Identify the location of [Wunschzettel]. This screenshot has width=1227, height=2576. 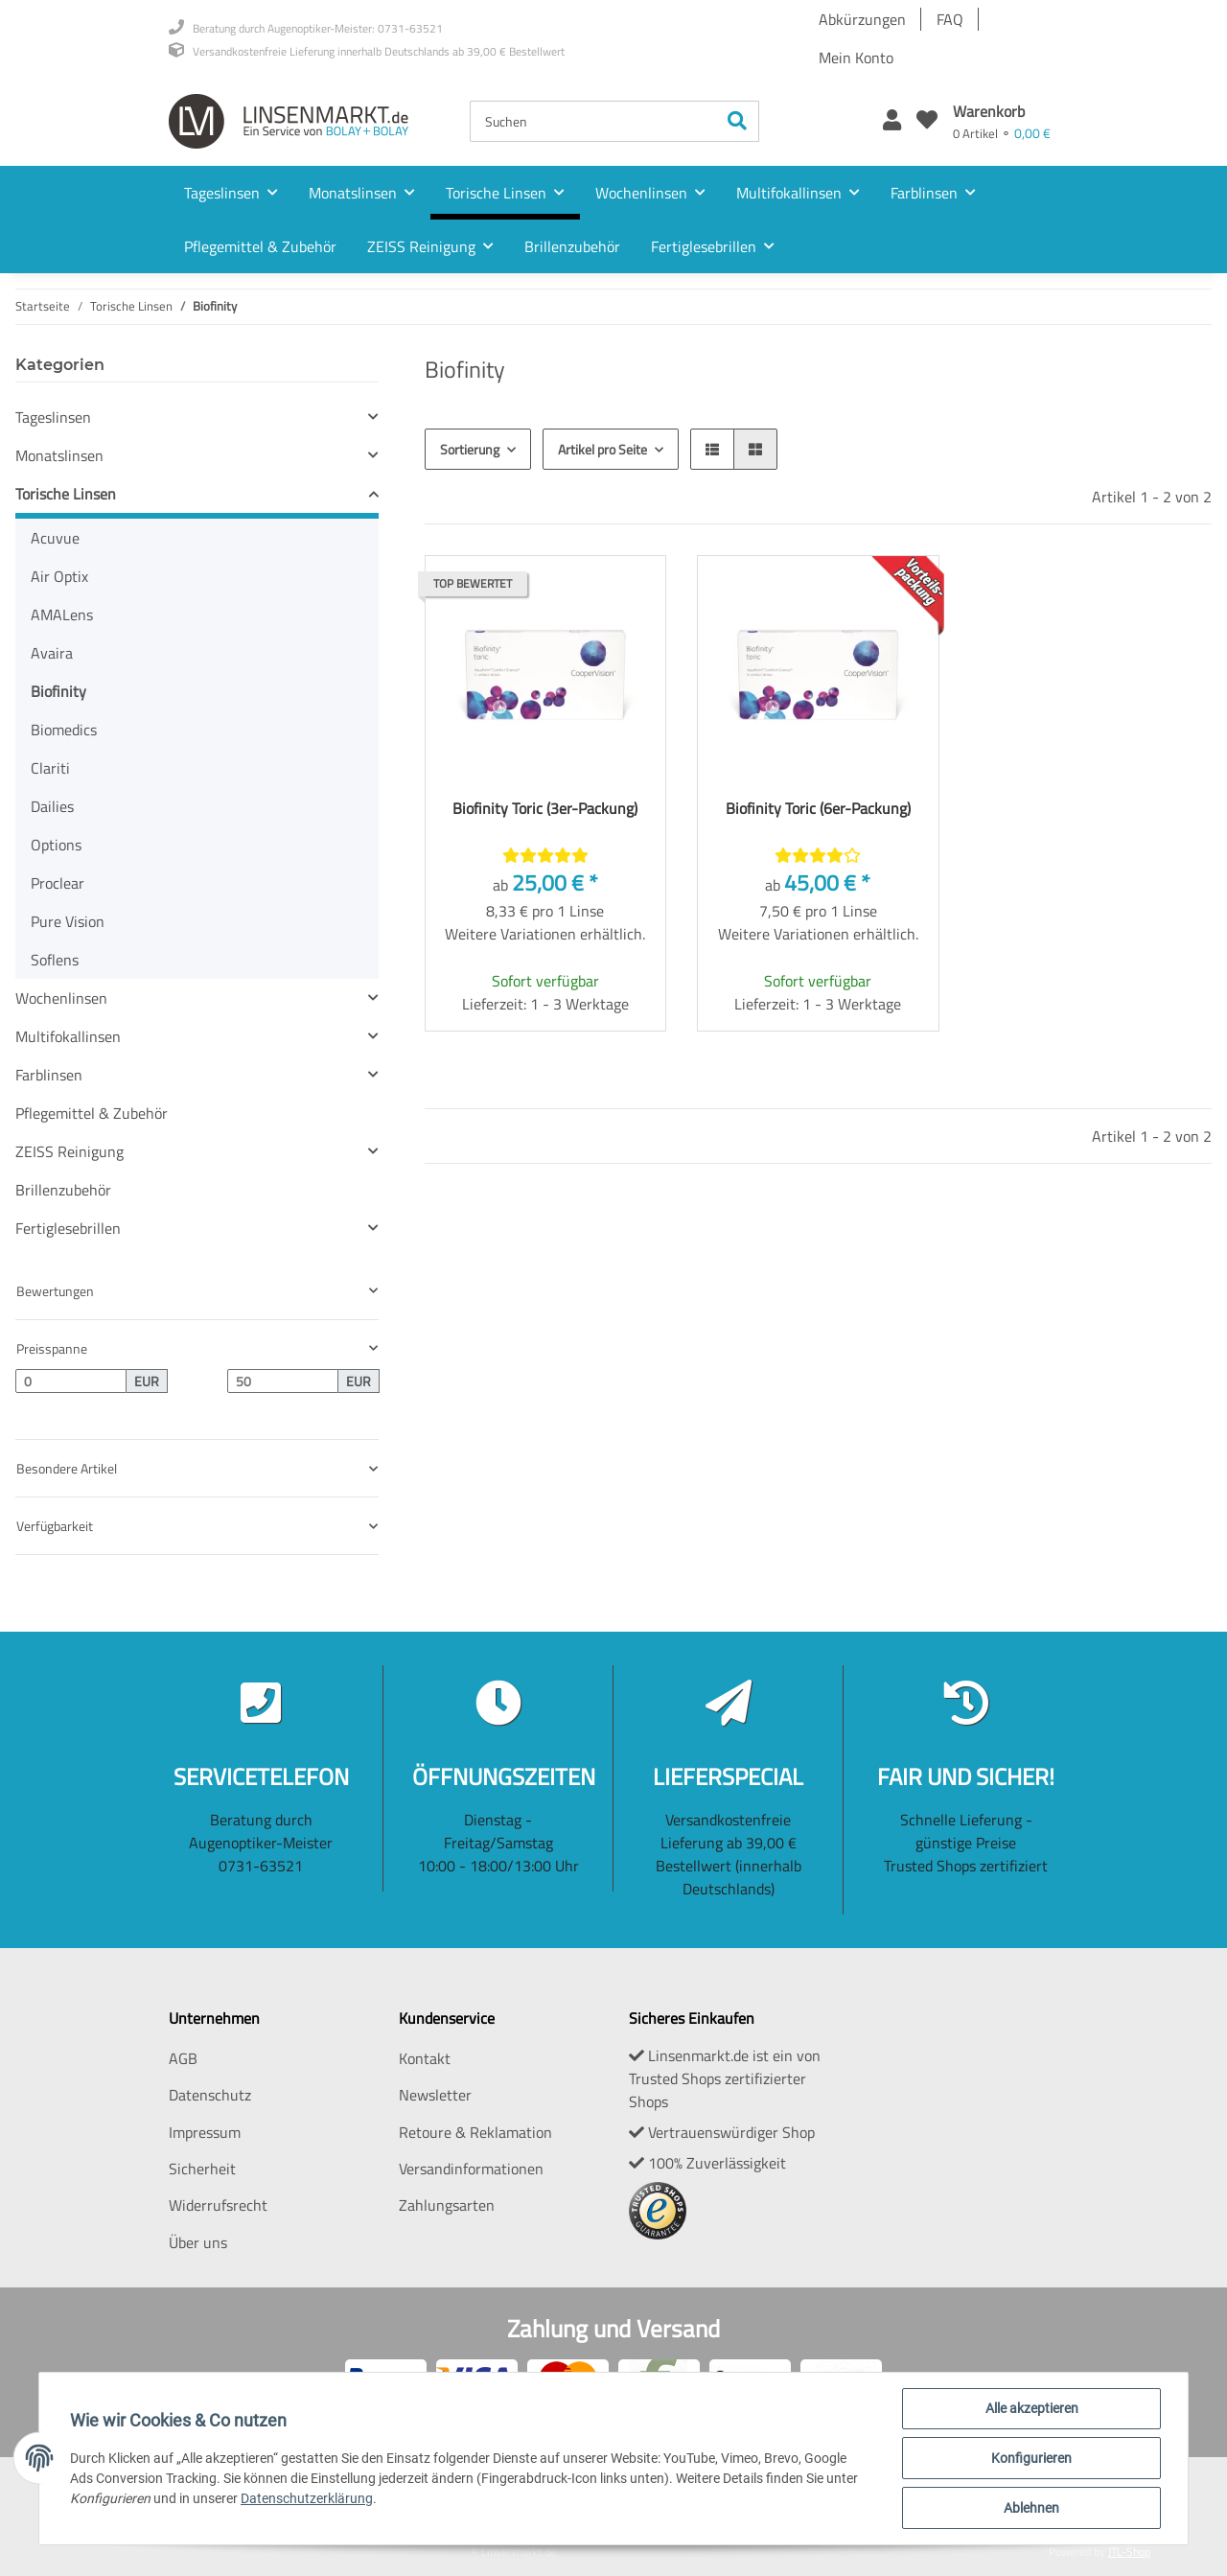
(927, 121).